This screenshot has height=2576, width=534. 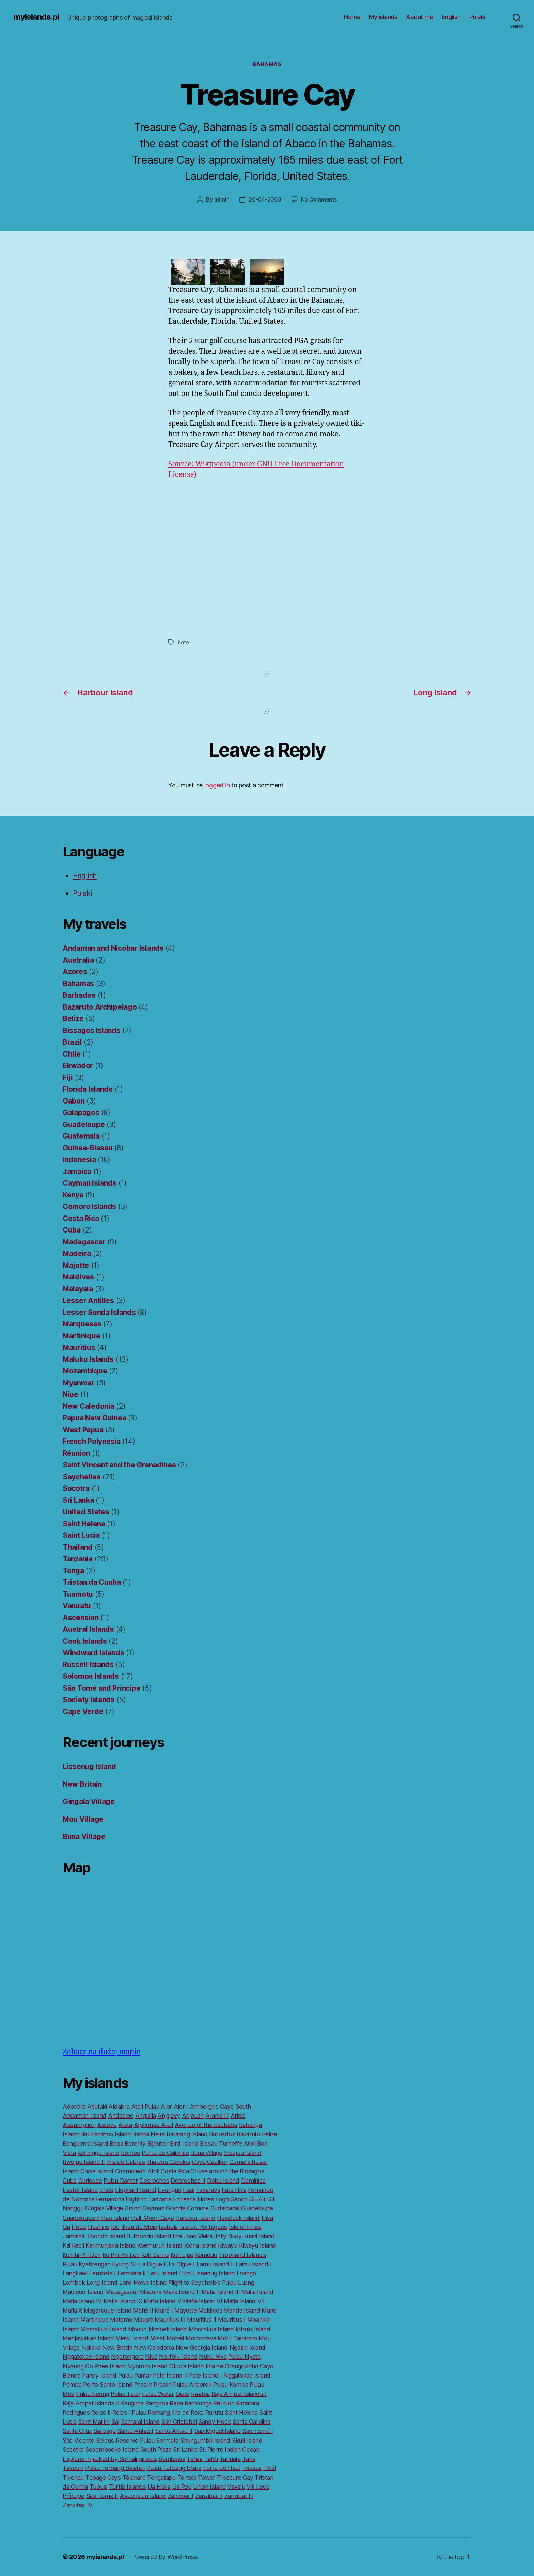 I want to click on Maldives, so click(x=78, y=1277).